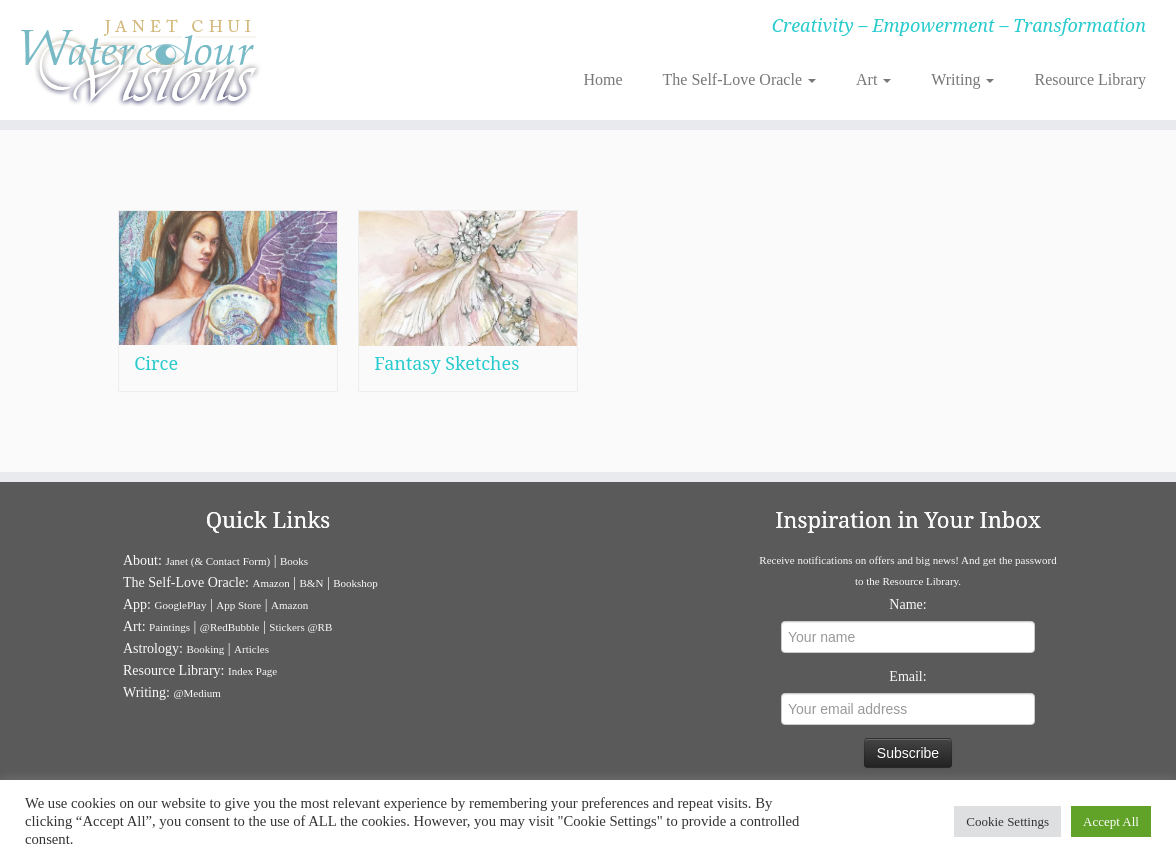 This screenshot has width=1176, height=862. Describe the element at coordinates (230, 627) in the screenshot. I see `@RedBubble` at that location.